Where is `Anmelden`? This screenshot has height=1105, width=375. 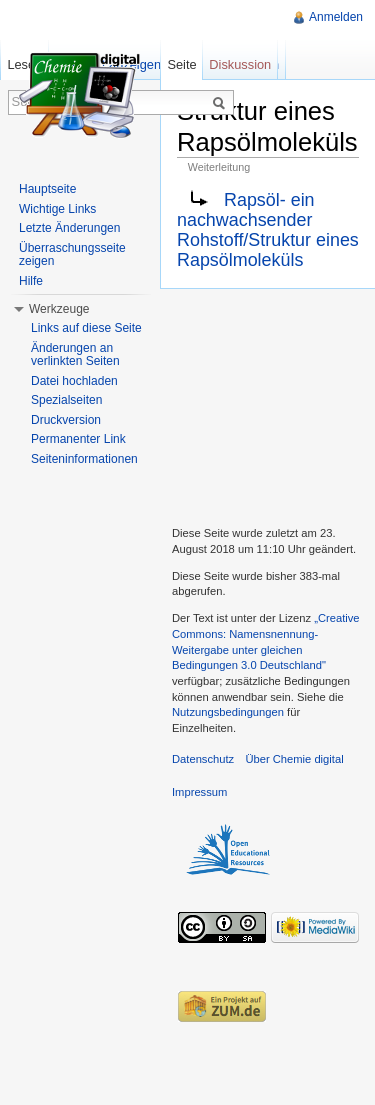
Anmelden is located at coordinates (336, 17).